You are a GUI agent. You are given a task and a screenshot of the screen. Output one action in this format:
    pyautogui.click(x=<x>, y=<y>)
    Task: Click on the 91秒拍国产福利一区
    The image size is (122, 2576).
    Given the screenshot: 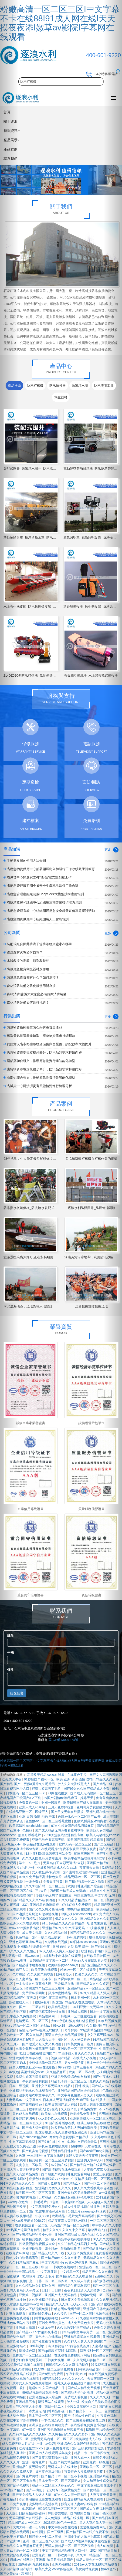 What is the action you would take?
    pyautogui.click(x=39, y=1779)
    